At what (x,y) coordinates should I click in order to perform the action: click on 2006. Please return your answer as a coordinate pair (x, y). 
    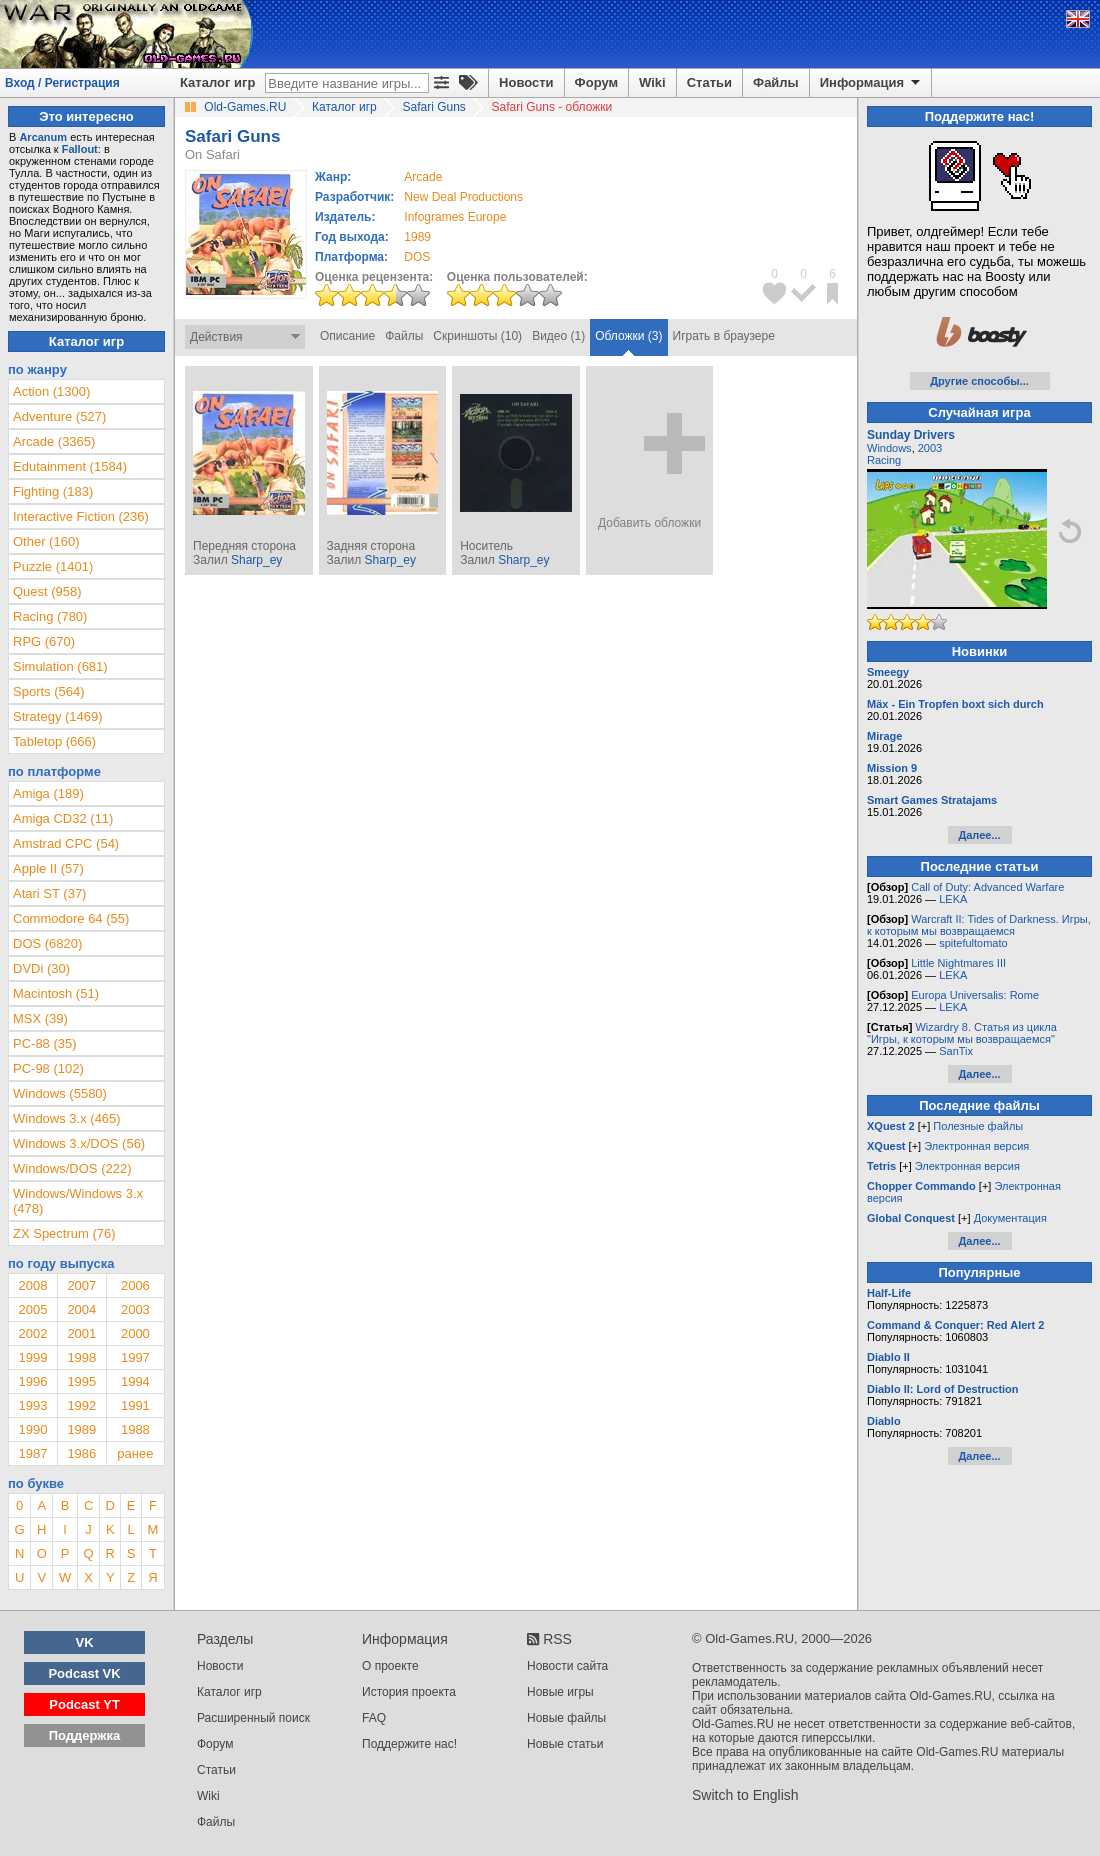
    Looking at the image, I should click on (135, 1285).